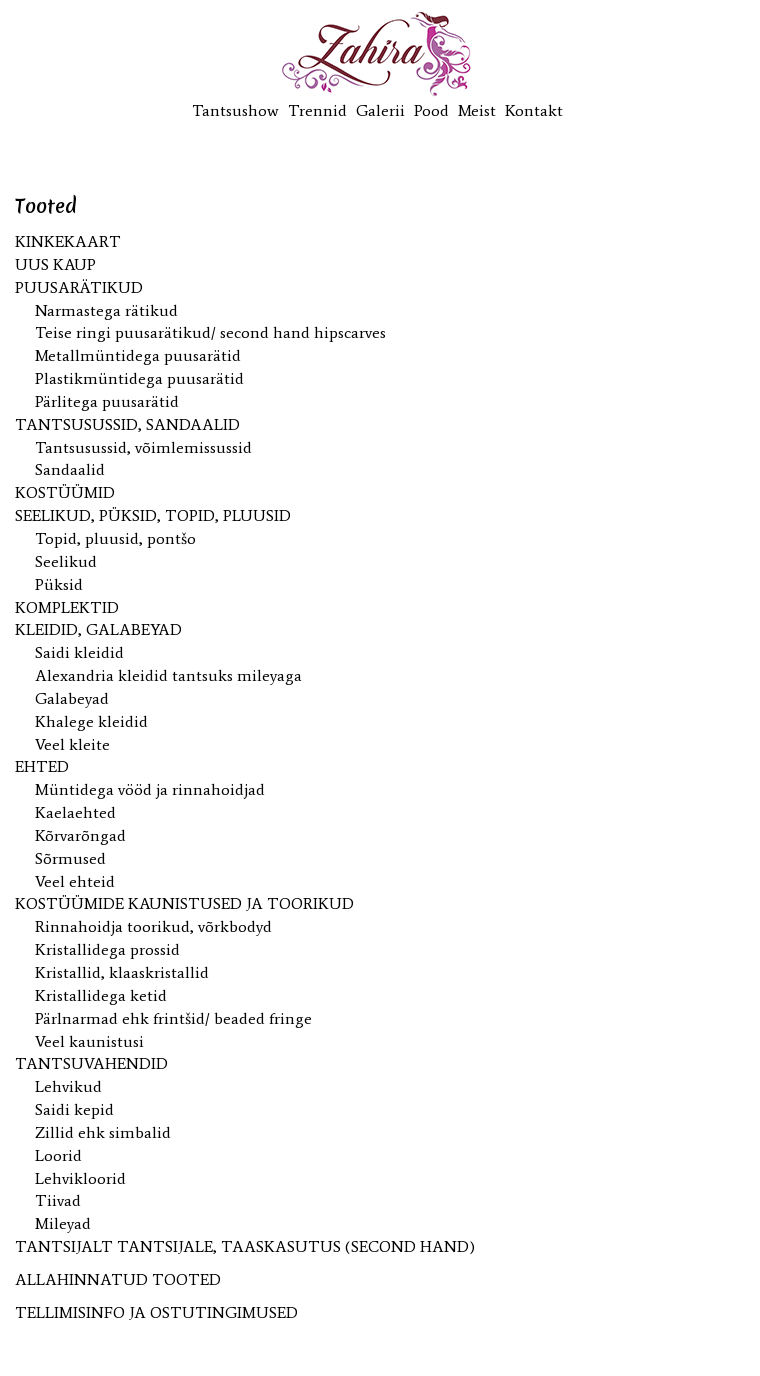  What do you see at coordinates (153, 926) in the screenshot?
I see `Rinnahoidja toorikud, võrkbodyd` at bounding box center [153, 926].